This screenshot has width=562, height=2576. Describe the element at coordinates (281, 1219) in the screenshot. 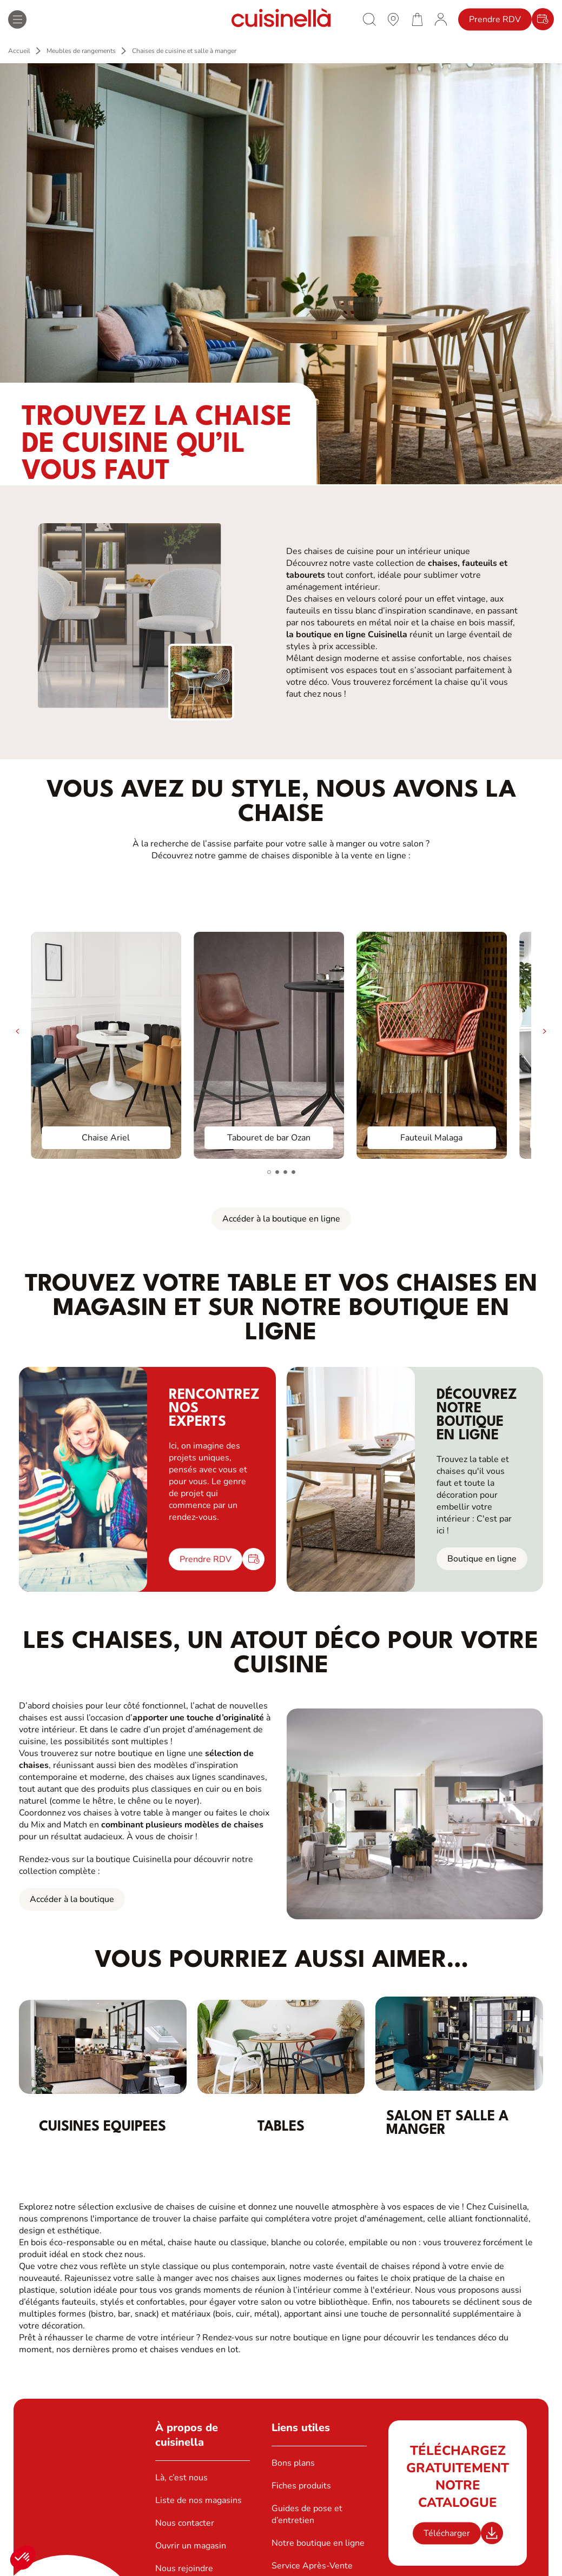

I see `Accéder à la boutique en ligne` at that location.